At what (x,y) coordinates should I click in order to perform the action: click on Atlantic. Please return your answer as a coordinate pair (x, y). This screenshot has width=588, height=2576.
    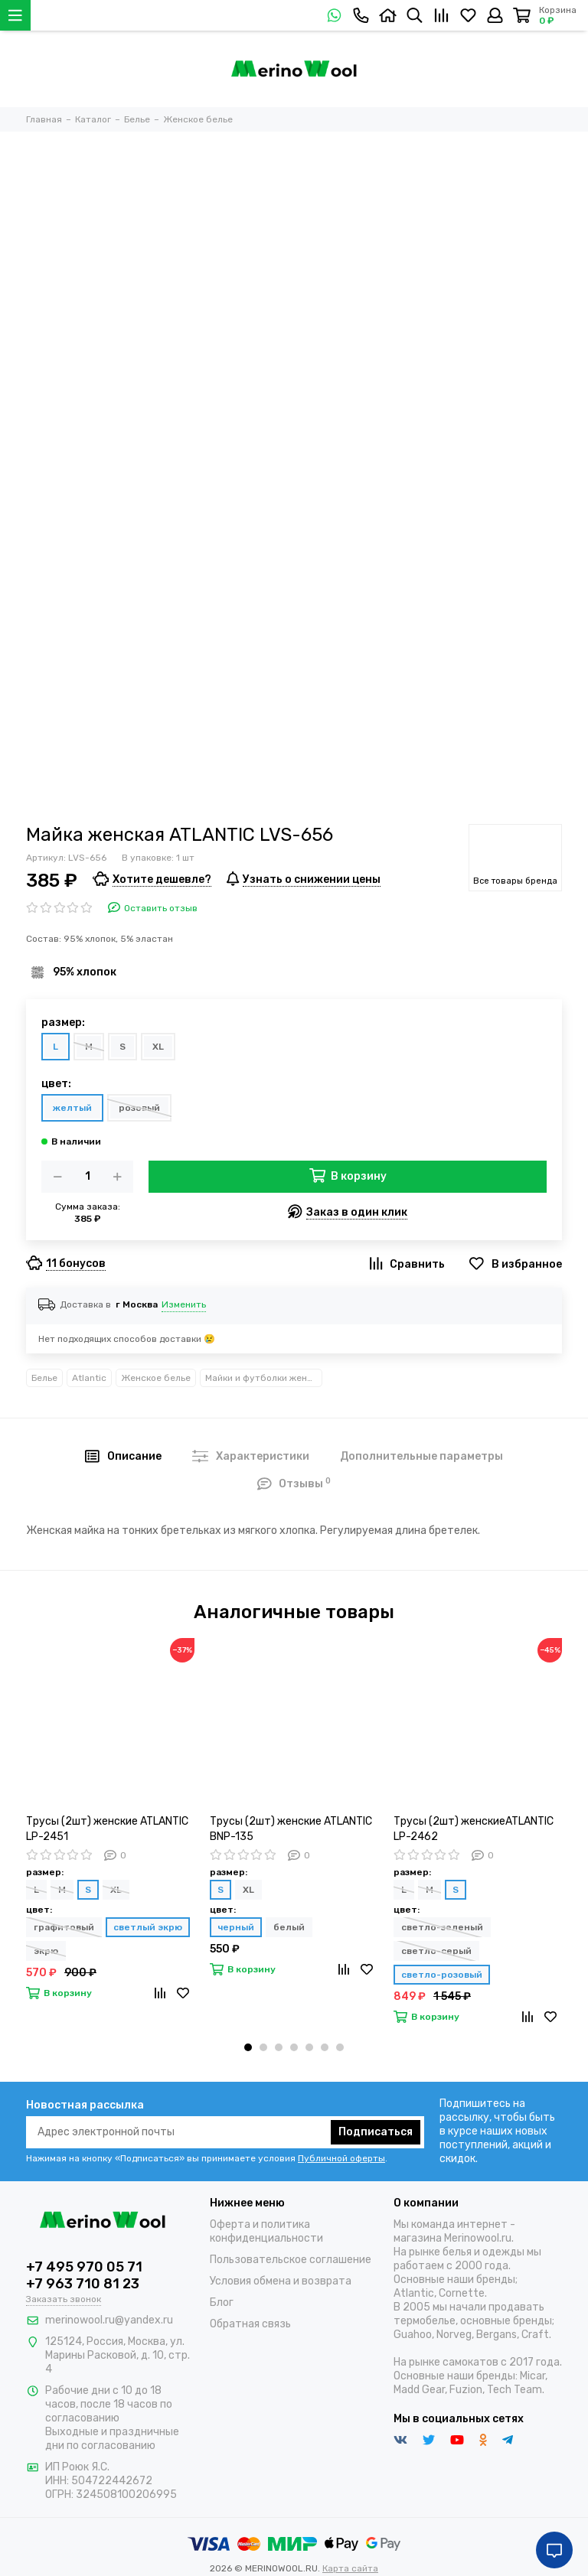
    Looking at the image, I should click on (89, 1378).